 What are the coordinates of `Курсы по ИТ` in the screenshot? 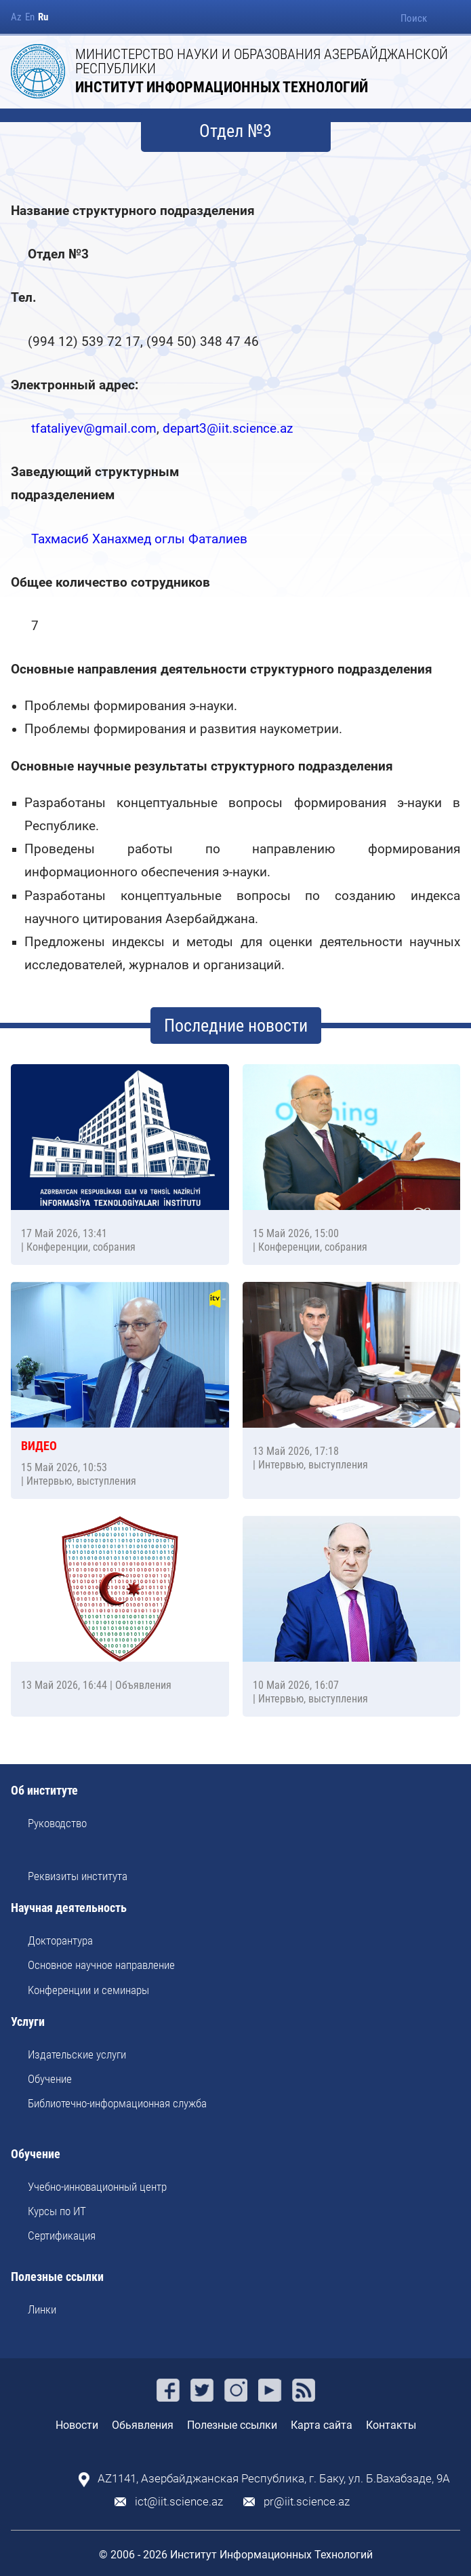 It's located at (57, 2211).